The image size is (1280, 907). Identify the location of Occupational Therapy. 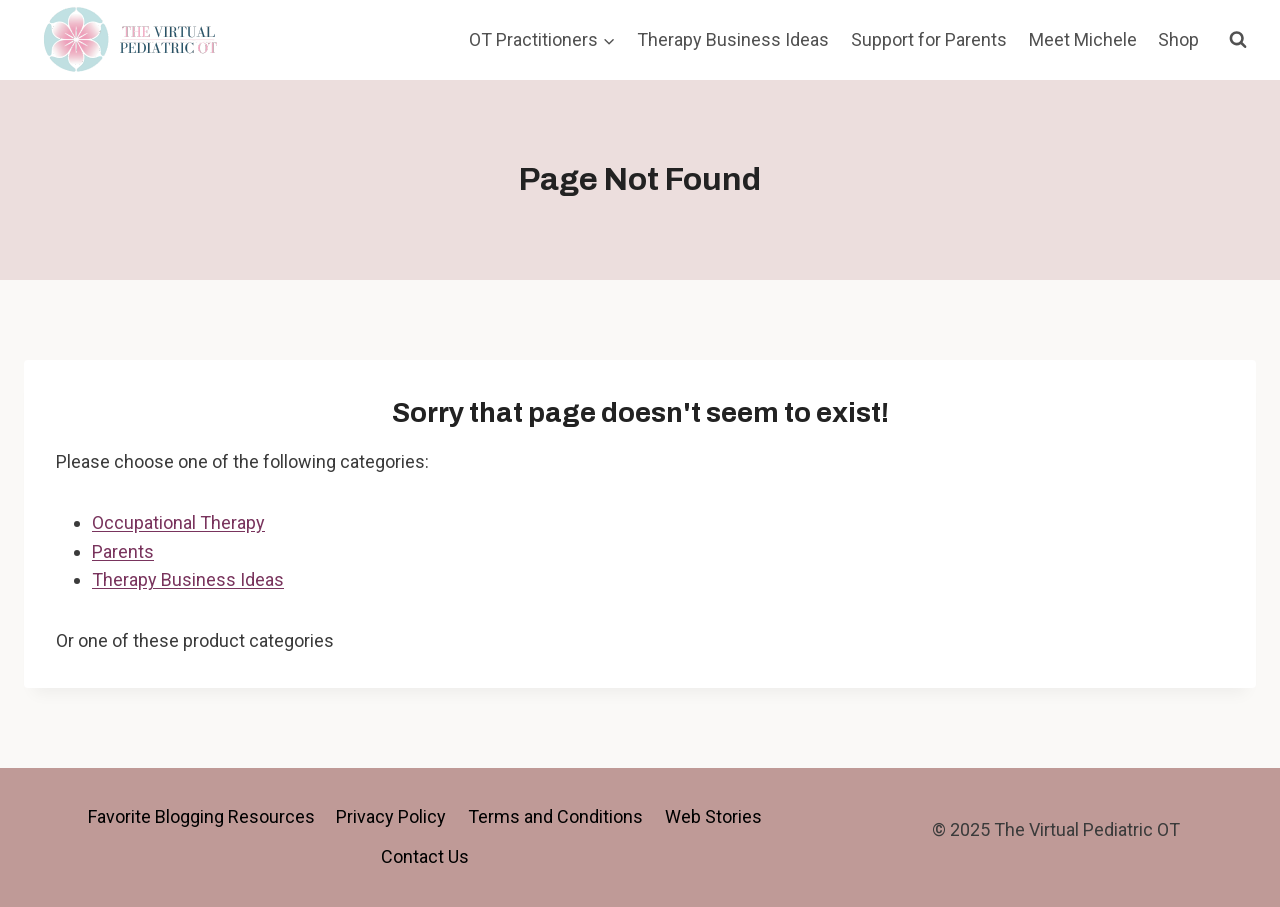
(178, 522).